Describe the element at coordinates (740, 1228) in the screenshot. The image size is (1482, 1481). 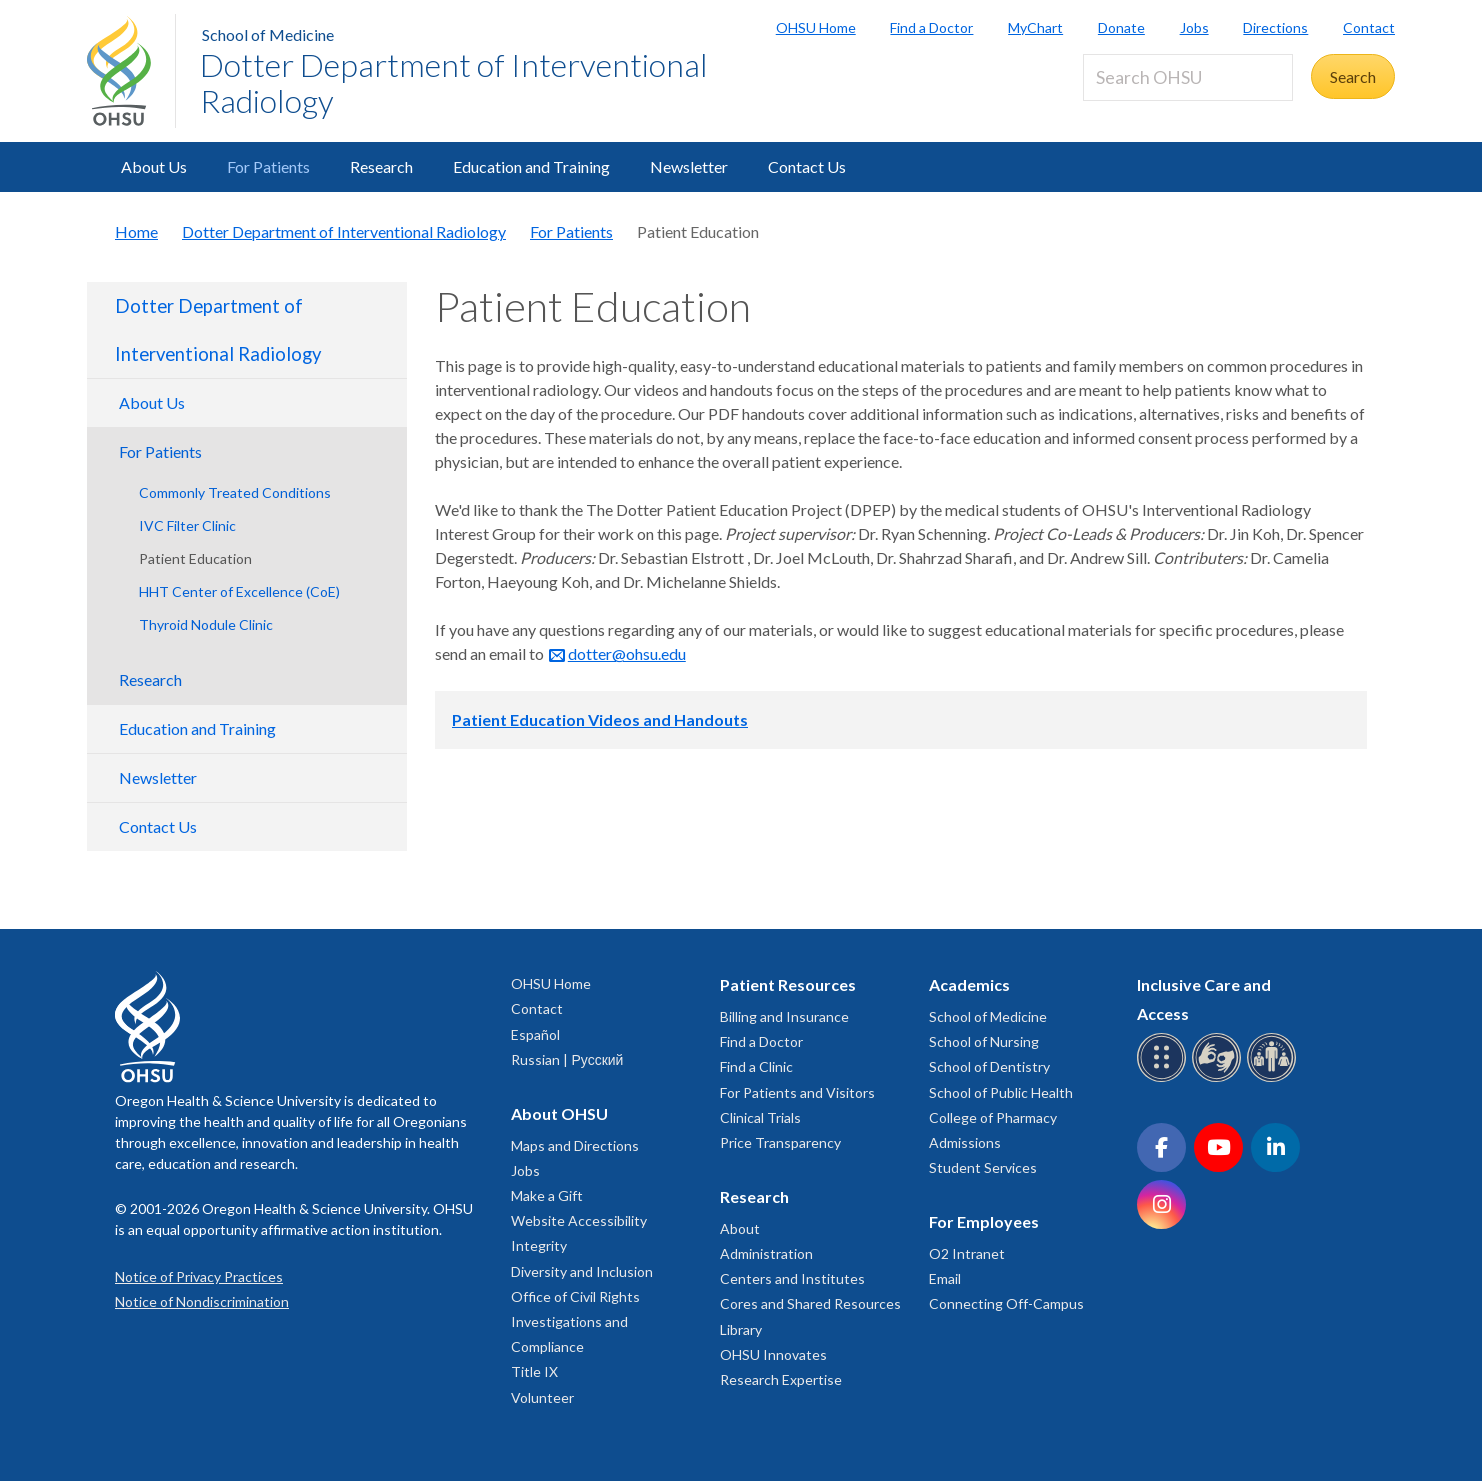
I see `About` at that location.